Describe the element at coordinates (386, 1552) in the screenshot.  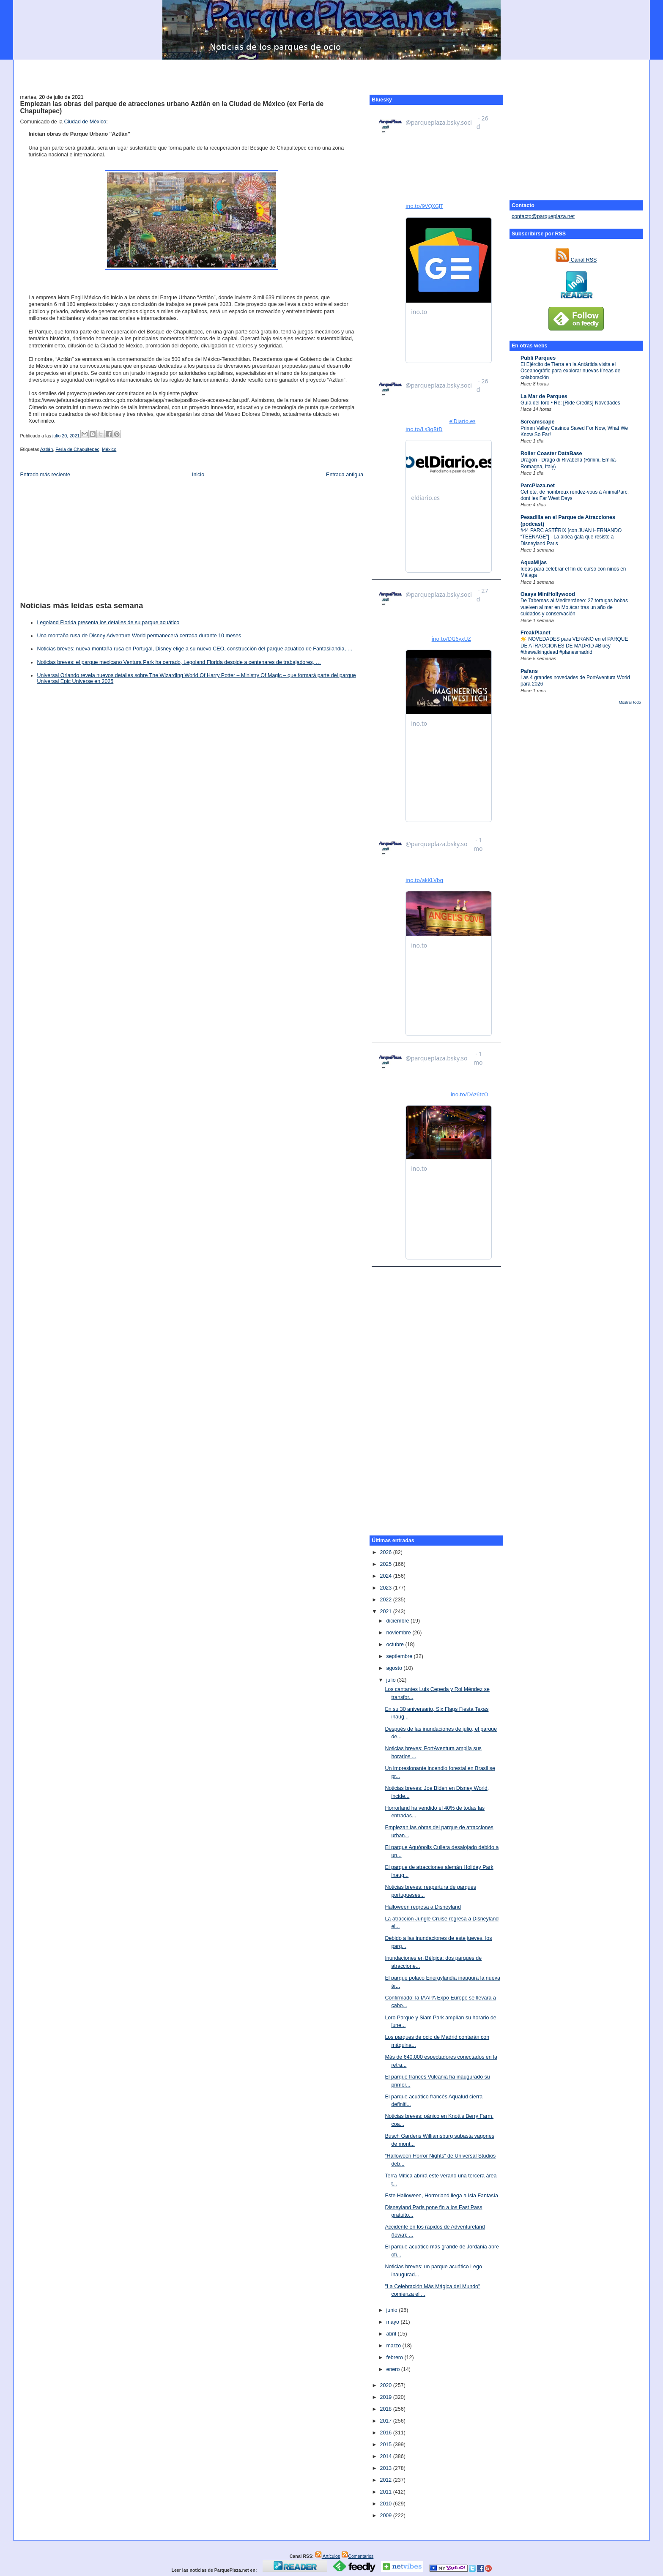
I see `2026` at that location.